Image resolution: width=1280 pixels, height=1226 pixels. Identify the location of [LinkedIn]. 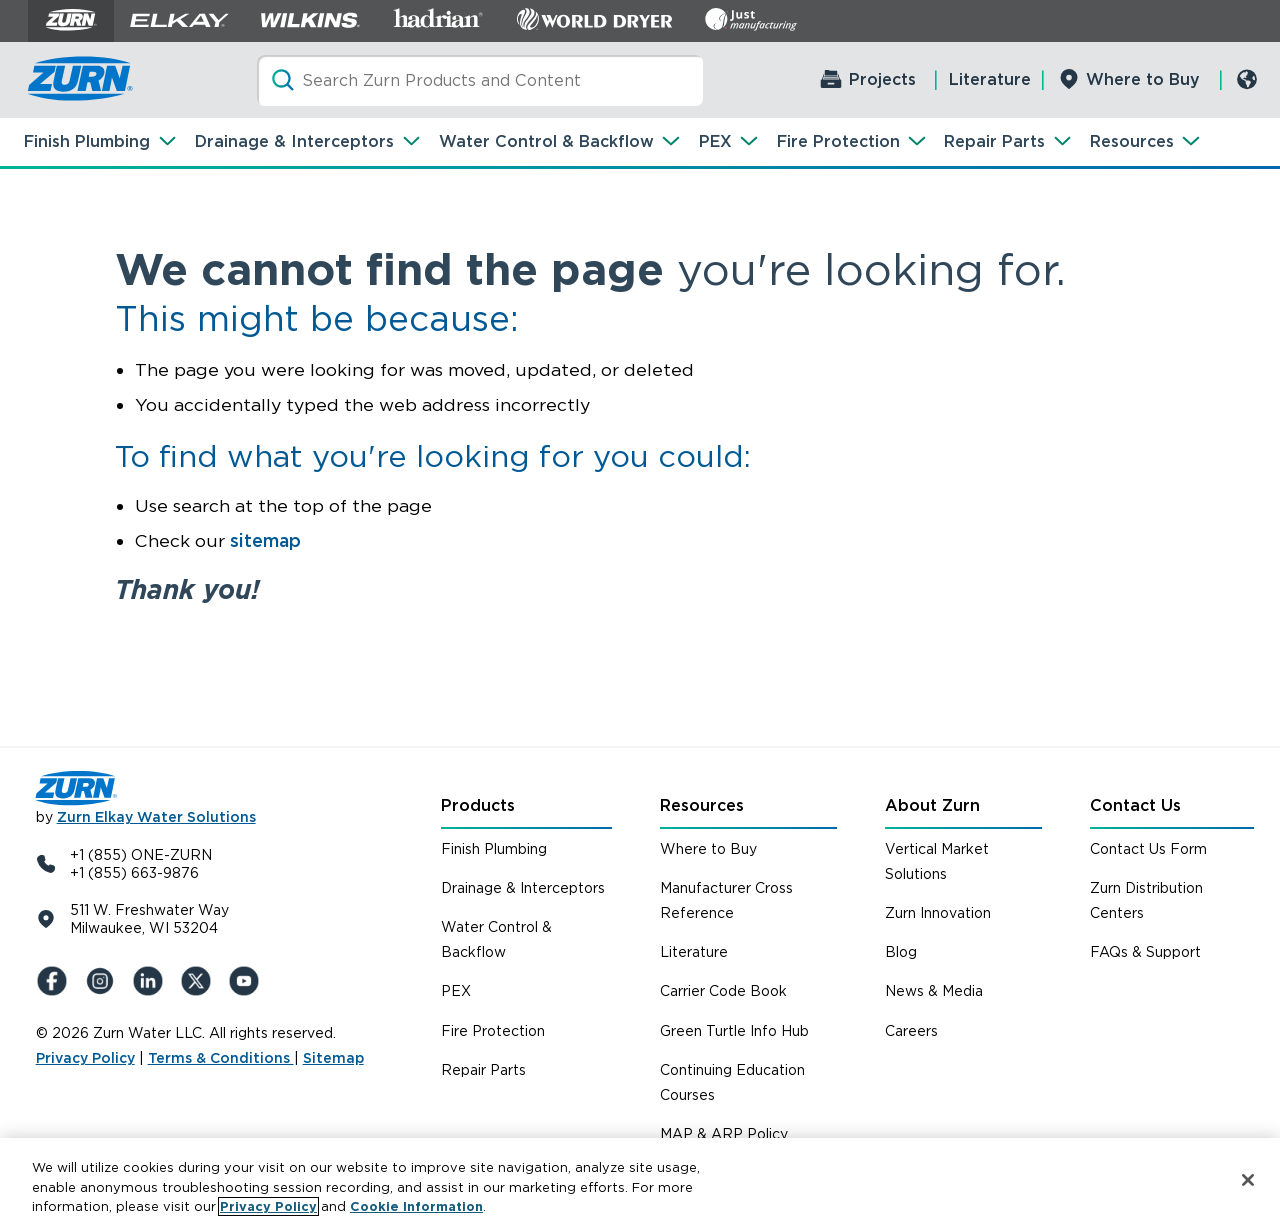
(152, 981).